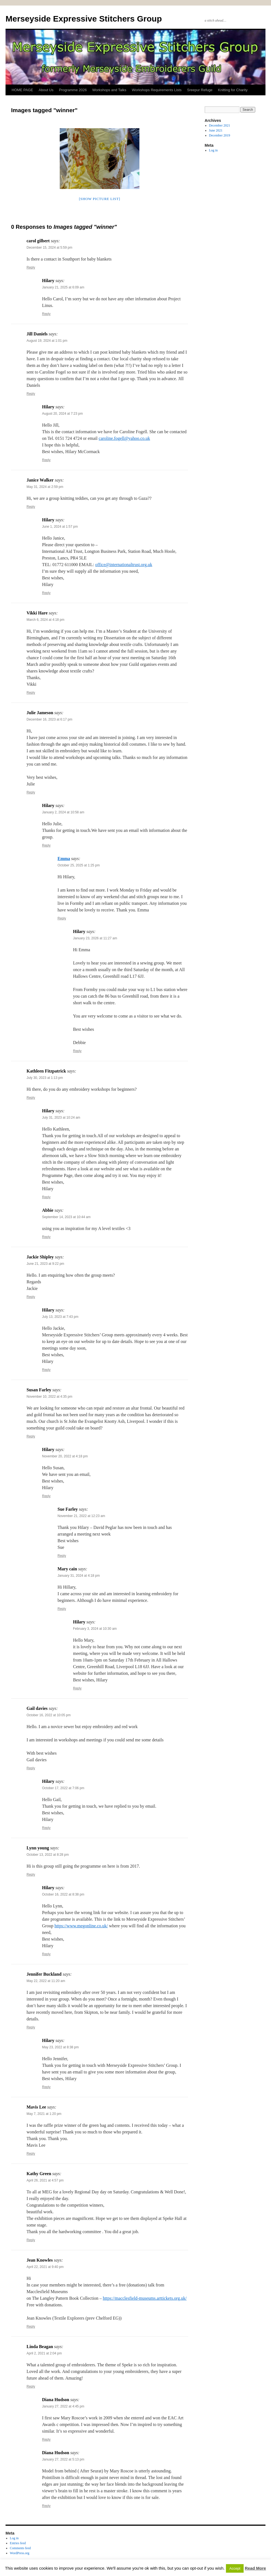  What do you see at coordinates (31, 2240) in the screenshot?
I see `Reply [Reply to Kathy Green]` at bounding box center [31, 2240].